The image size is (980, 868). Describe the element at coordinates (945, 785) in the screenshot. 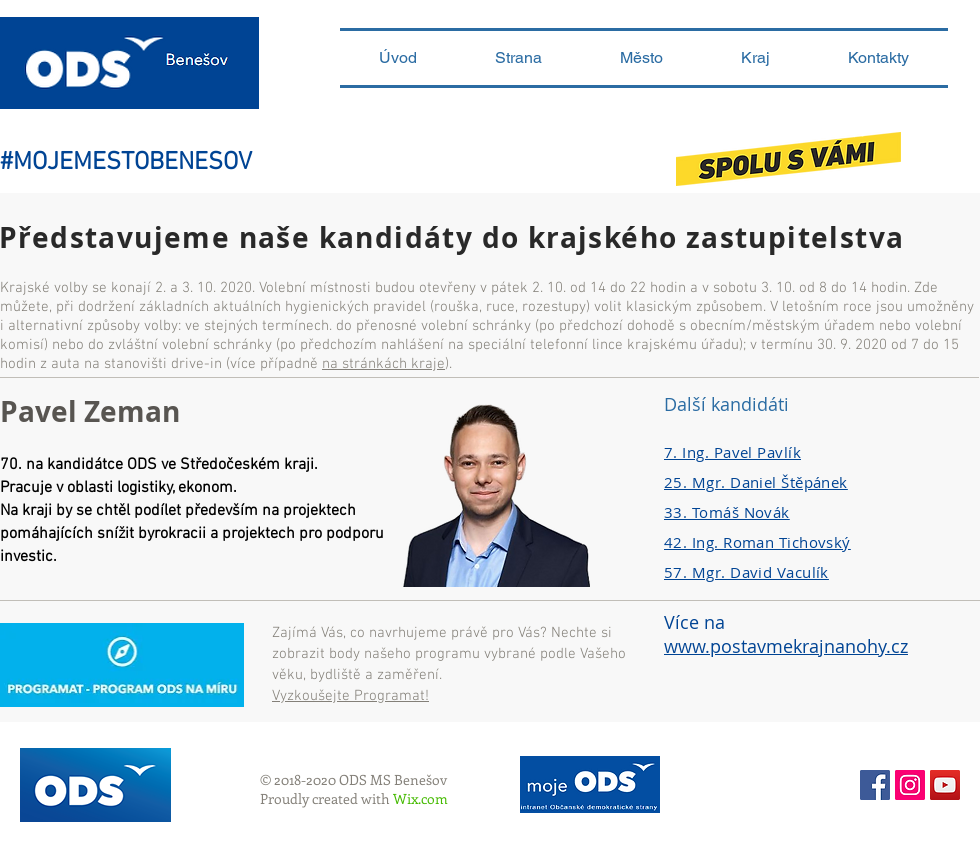

I see `[YouTube ODS Benešov]` at that location.